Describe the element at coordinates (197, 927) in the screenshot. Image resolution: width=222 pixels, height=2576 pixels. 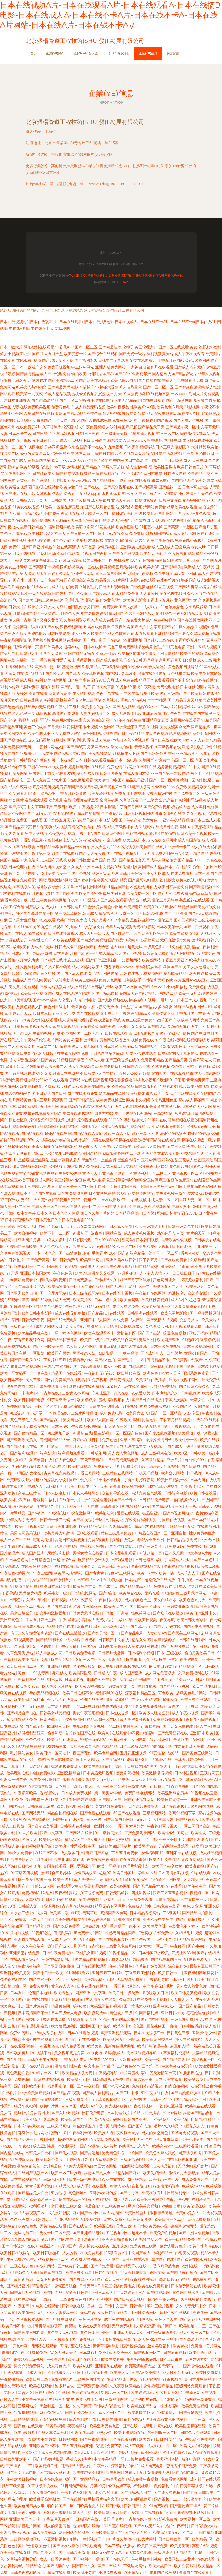
I see `国产ts在线观看` at that location.